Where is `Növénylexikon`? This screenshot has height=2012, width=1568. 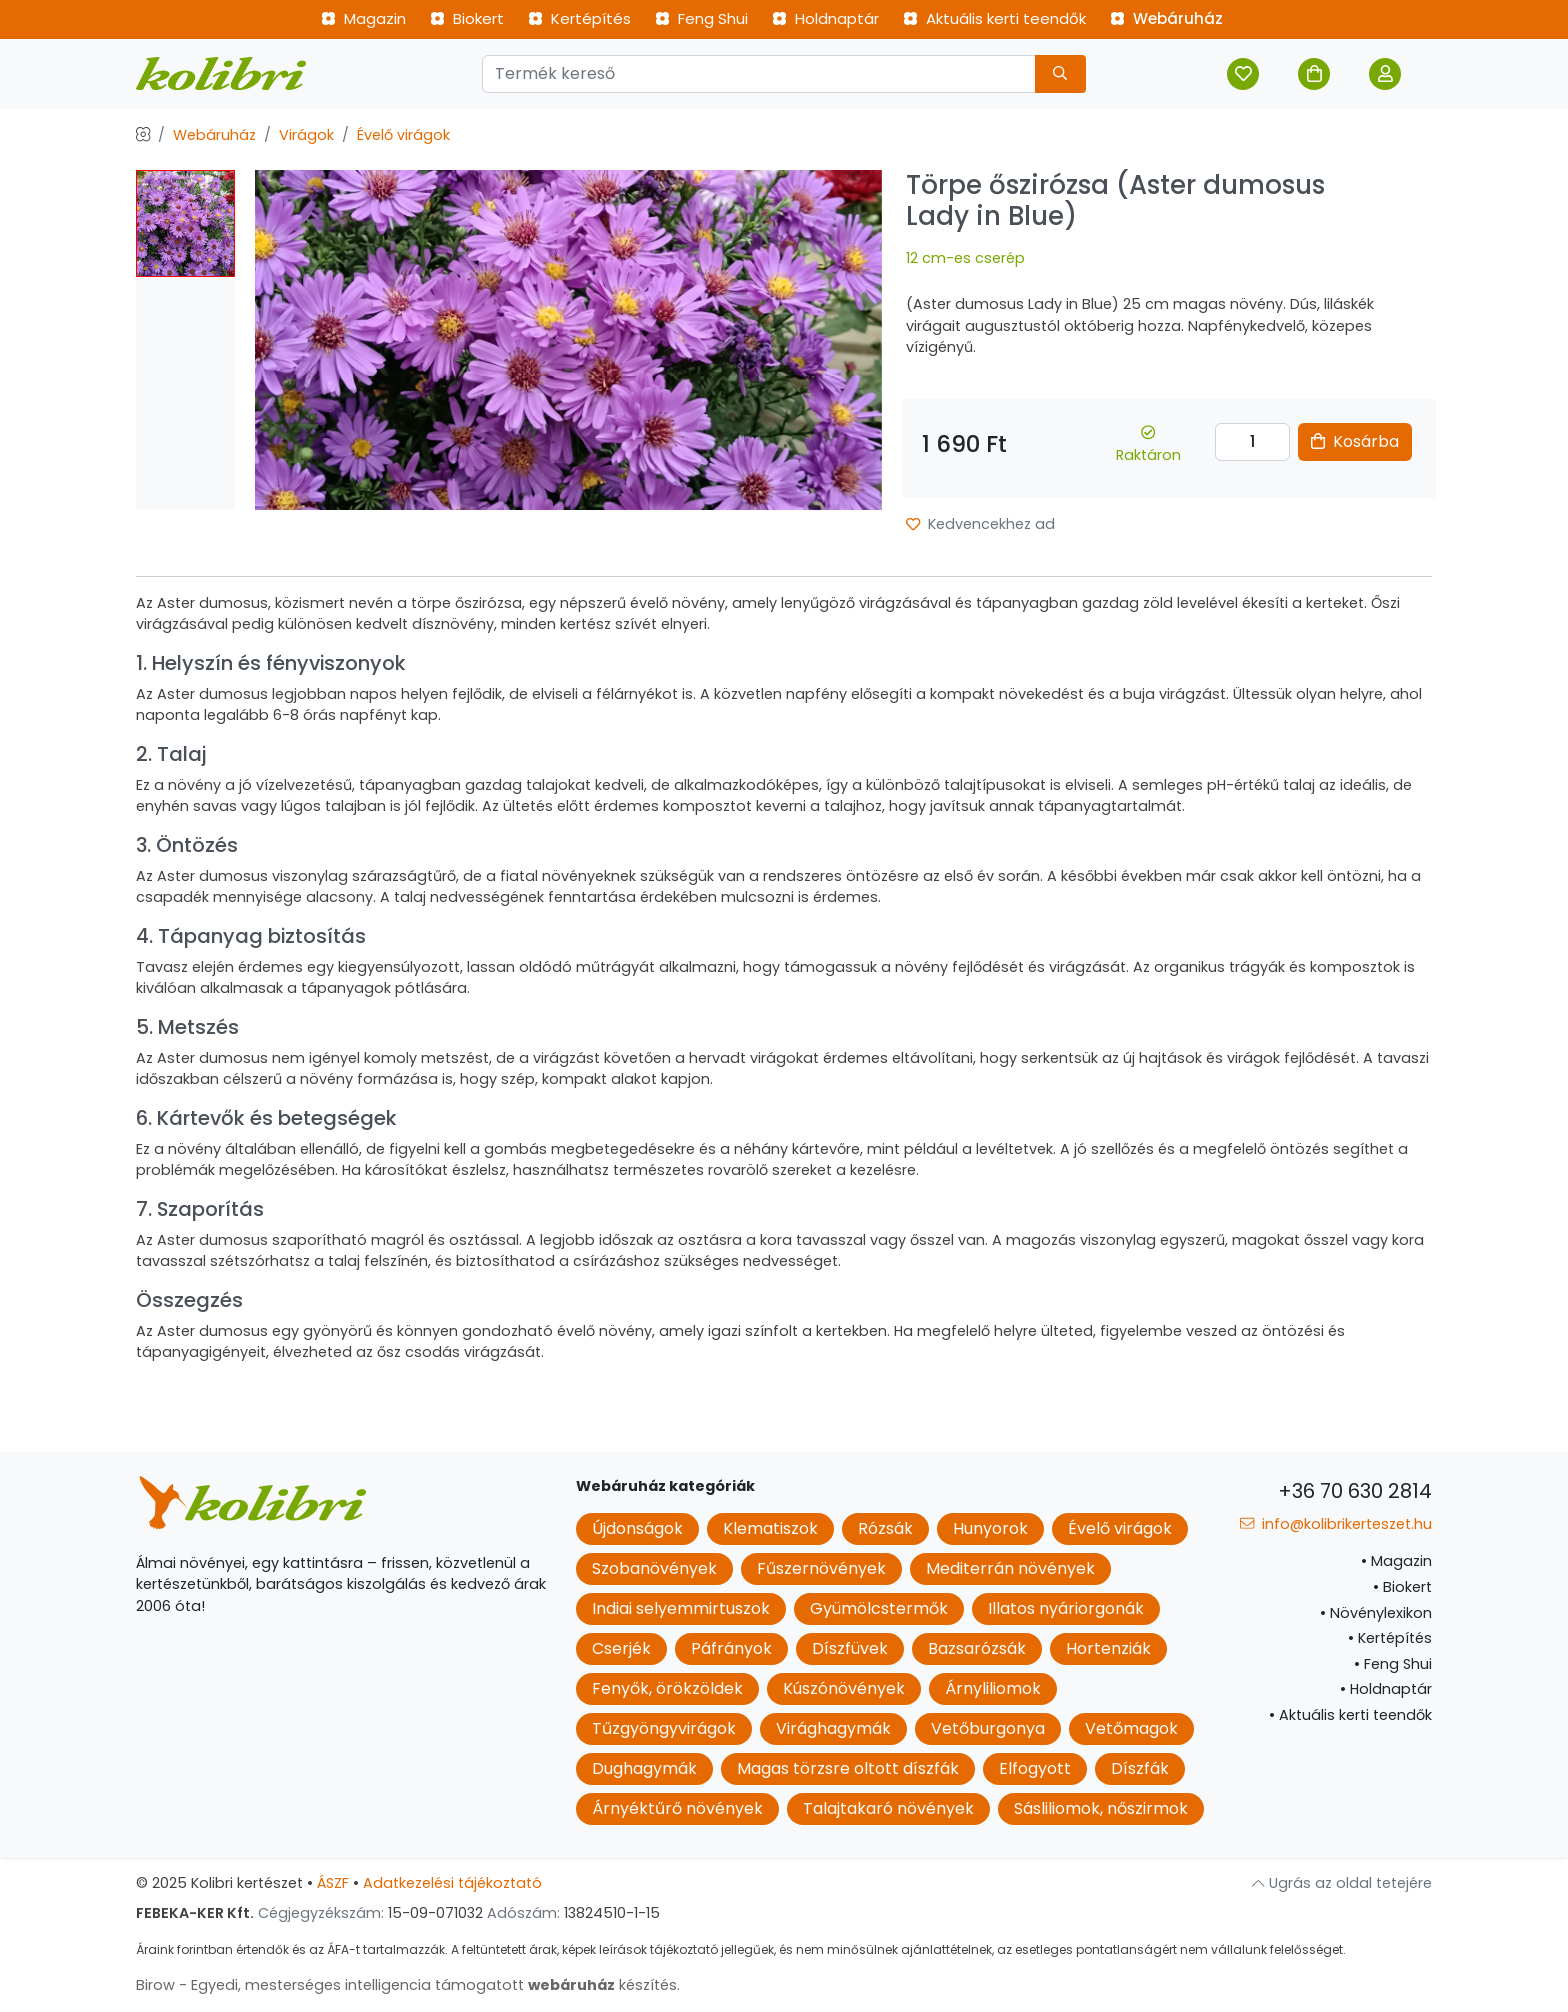
Növénylexikon is located at coordinates (1376, 1613).